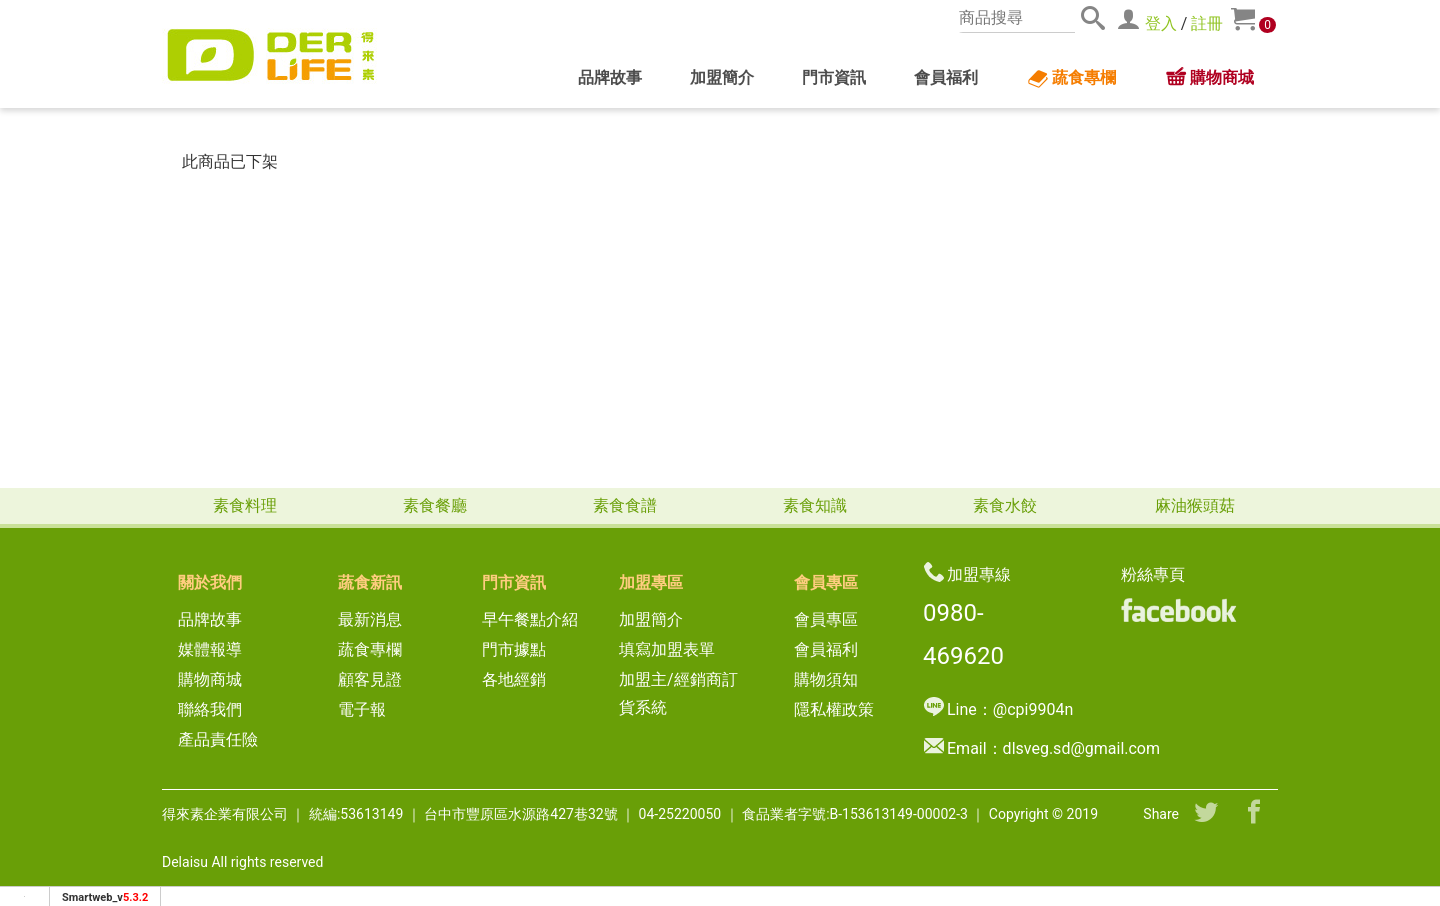 The image size is (1440, 906). I want to click on 產品責任險, so click(218, 739).